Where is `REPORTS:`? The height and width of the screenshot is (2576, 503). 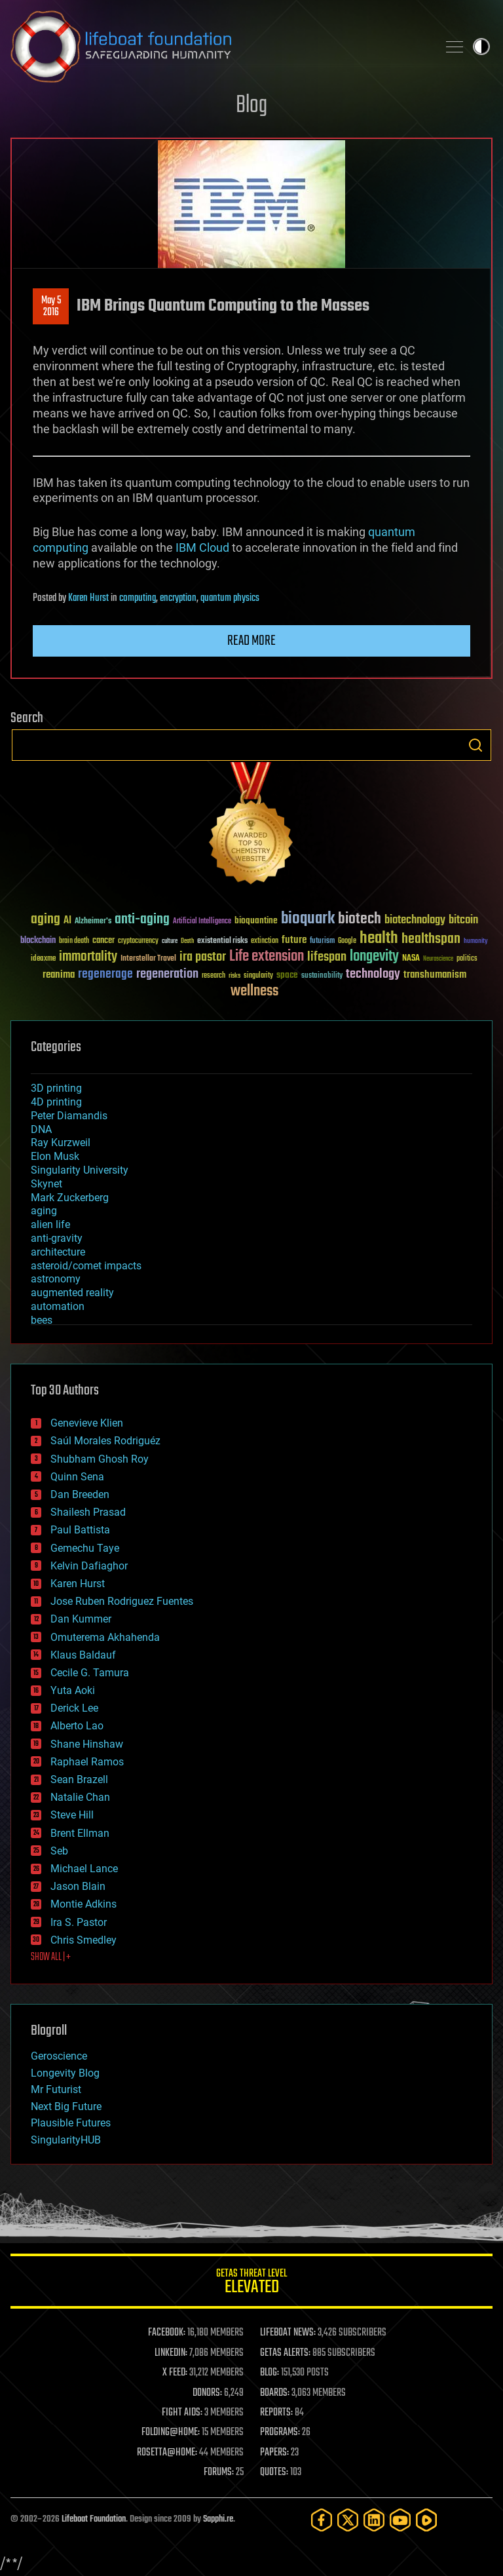
REPORTS: is located at coordinates (276, 2412).